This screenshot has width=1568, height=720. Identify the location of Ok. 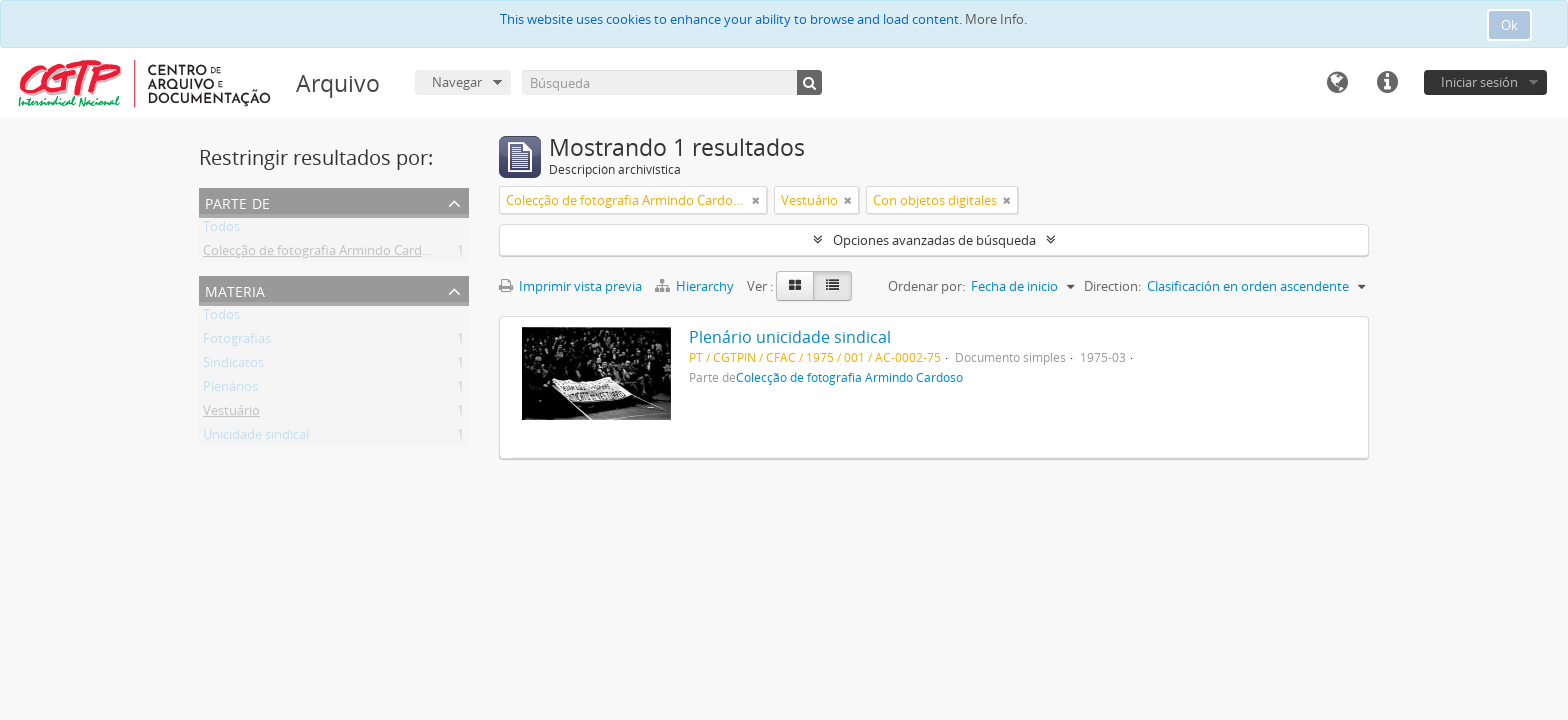
(1509, 25).